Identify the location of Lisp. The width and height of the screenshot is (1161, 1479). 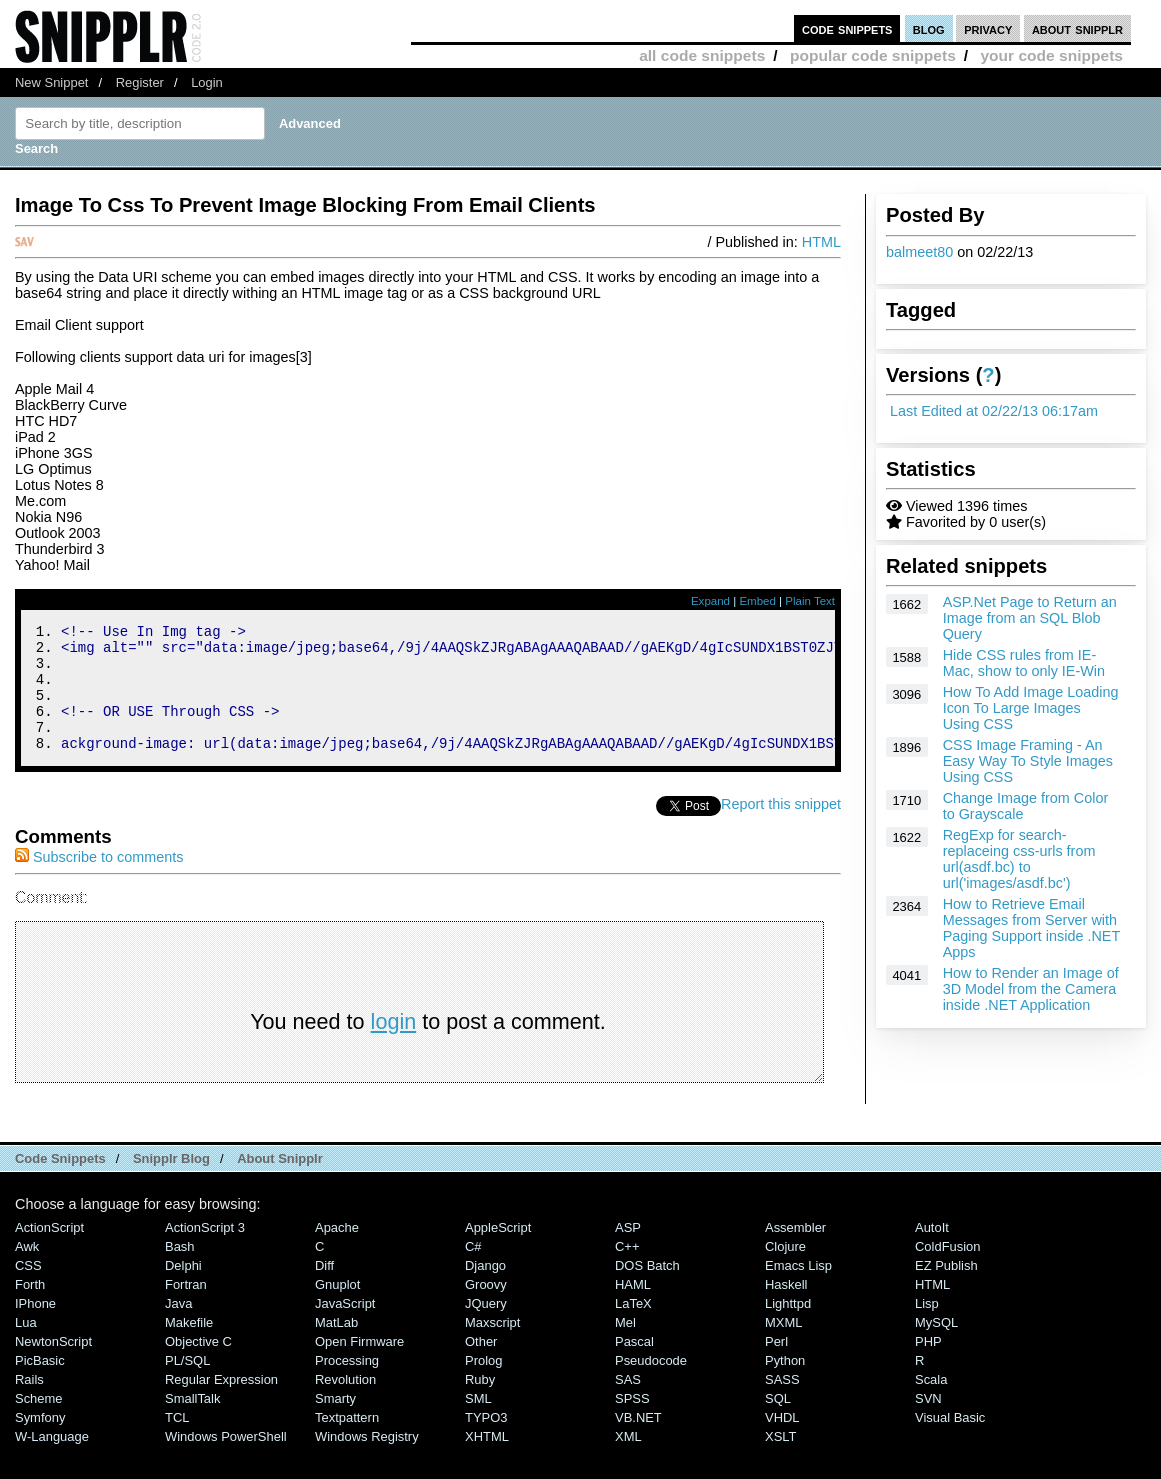
(927, 1327).